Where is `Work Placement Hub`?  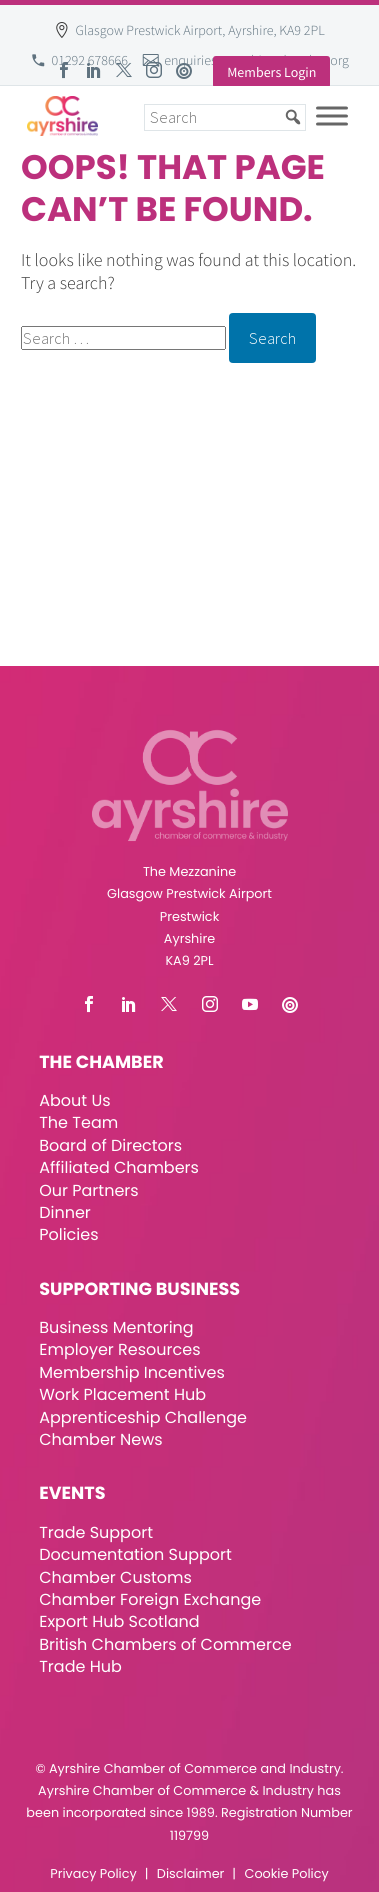
Work Placement Hub is located at coordinates (122, 1394).